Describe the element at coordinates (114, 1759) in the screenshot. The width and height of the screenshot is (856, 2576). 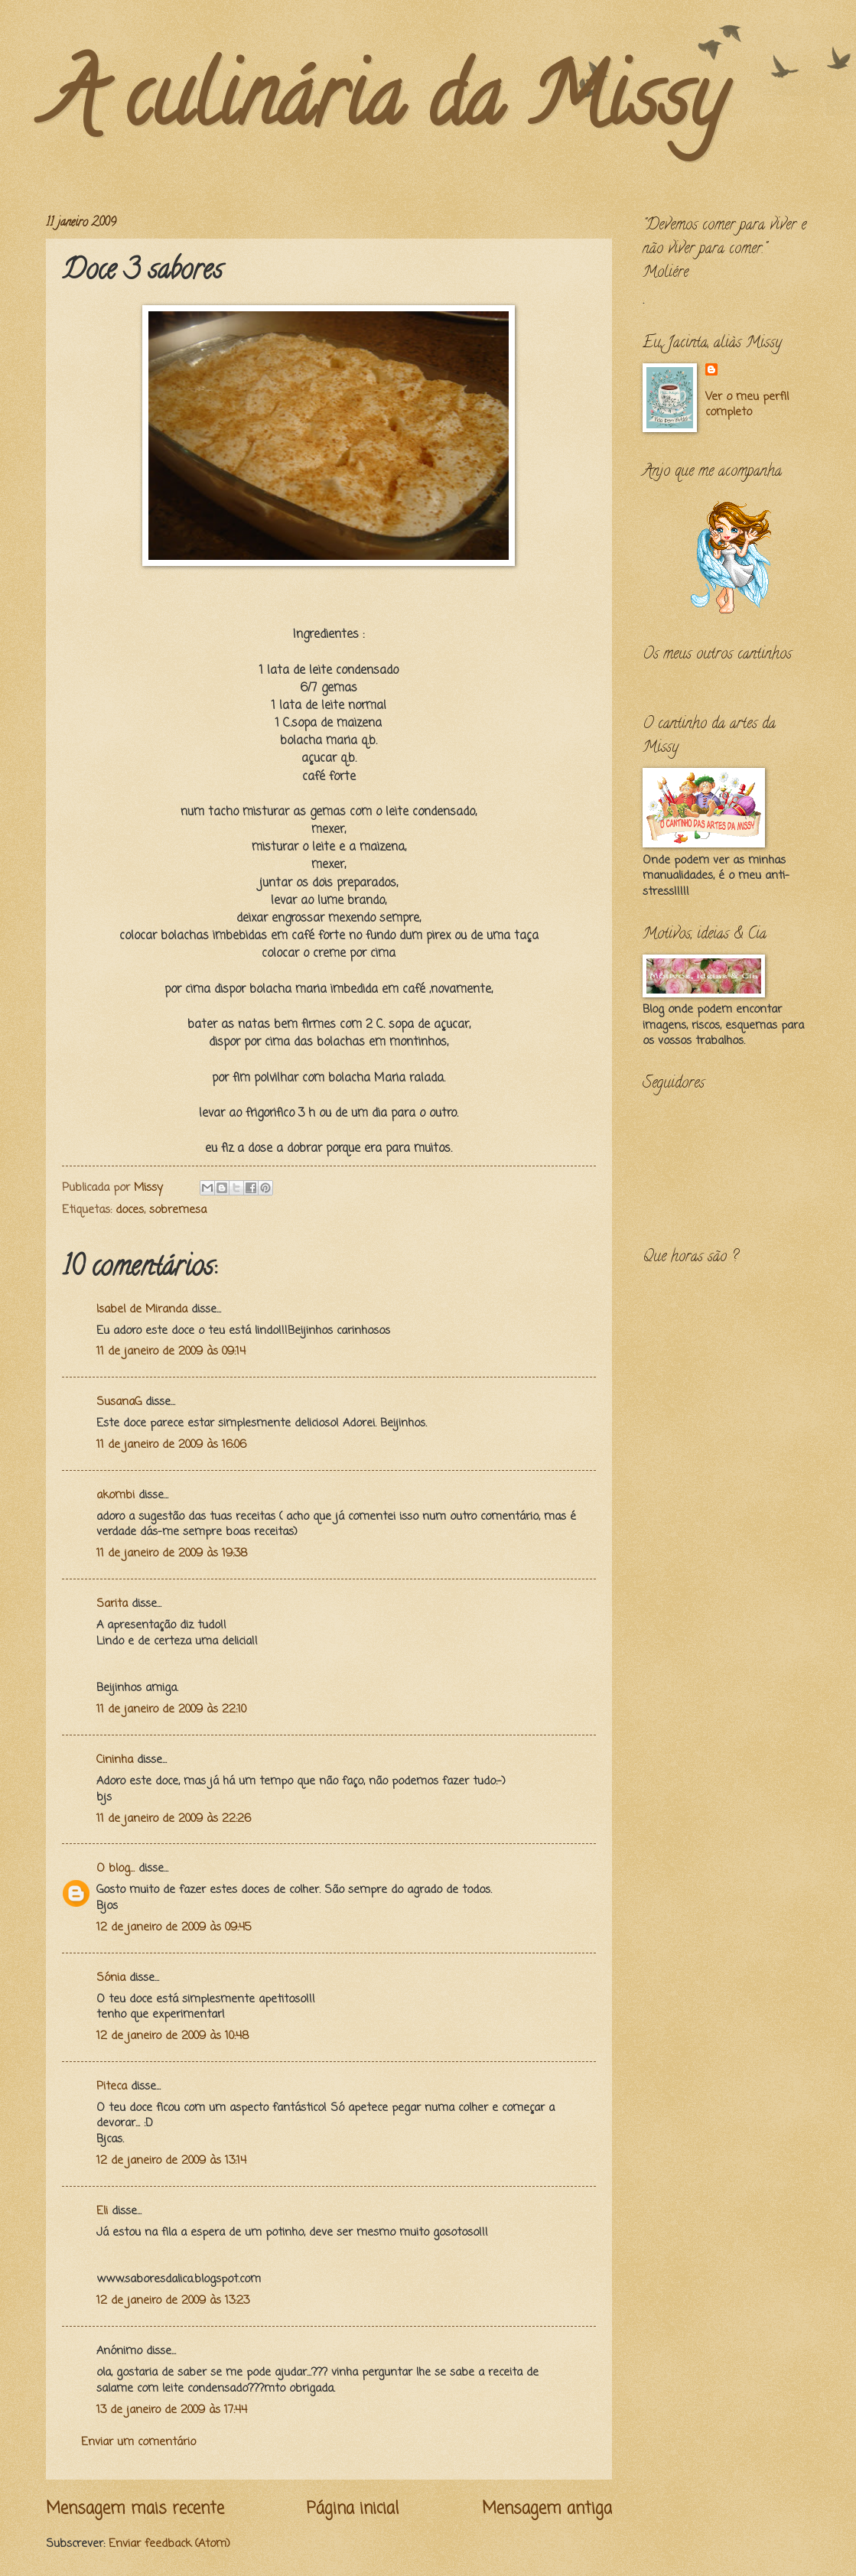
I see `Cininha` at that location.